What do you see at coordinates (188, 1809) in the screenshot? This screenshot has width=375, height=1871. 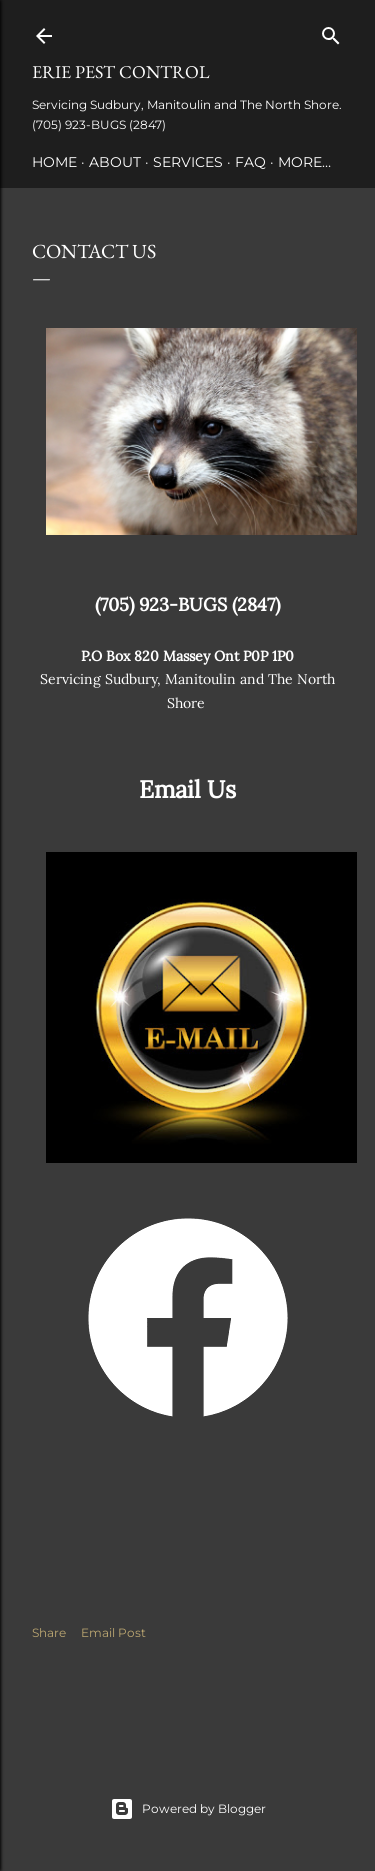 I see `Powered by Blogger` at bounding box center [188, 1809].